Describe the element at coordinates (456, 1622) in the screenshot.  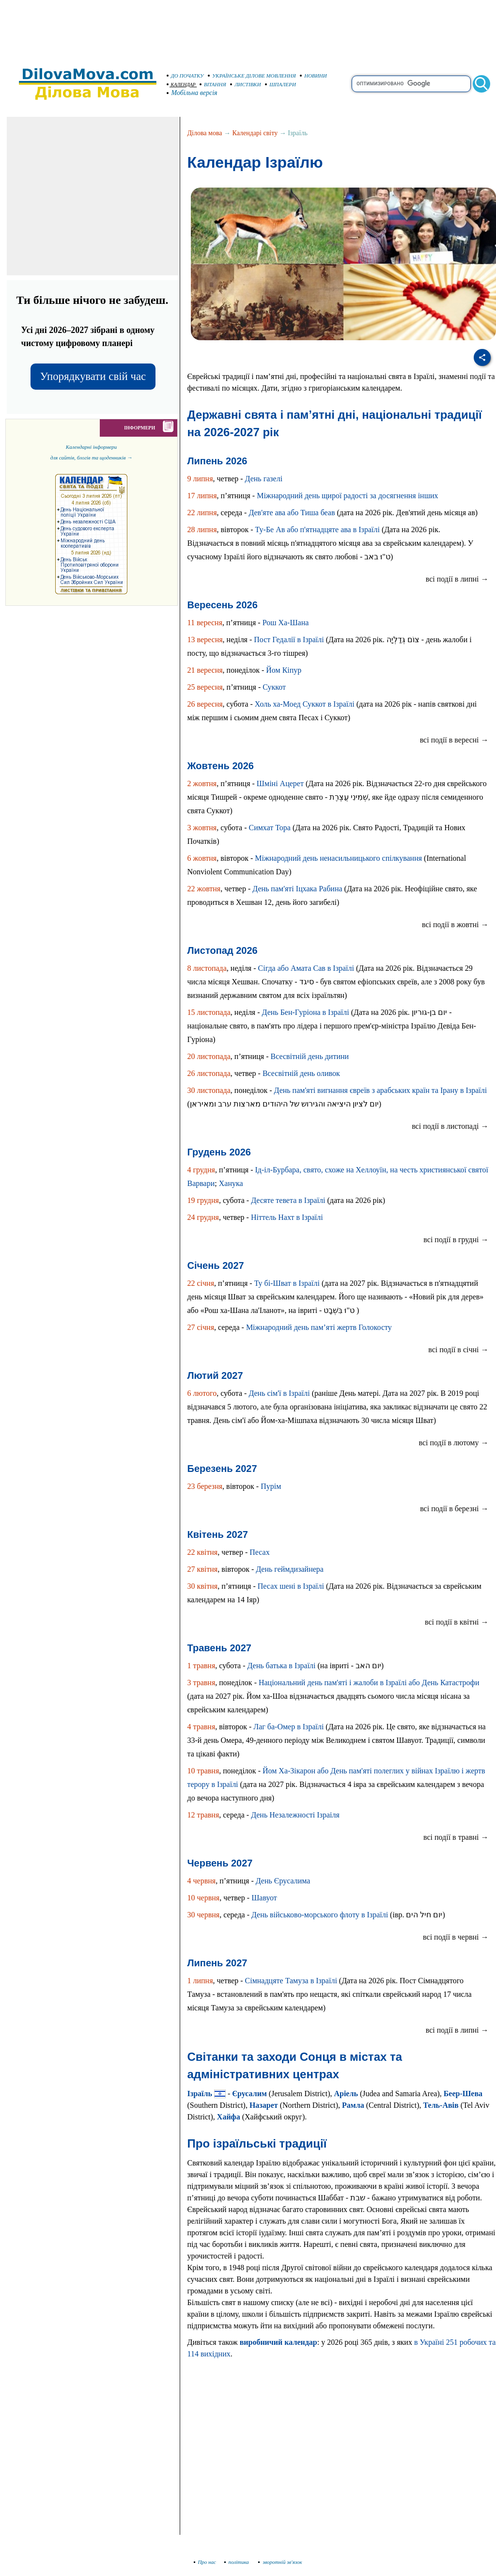
I see `всі події в квітні →` at that location.